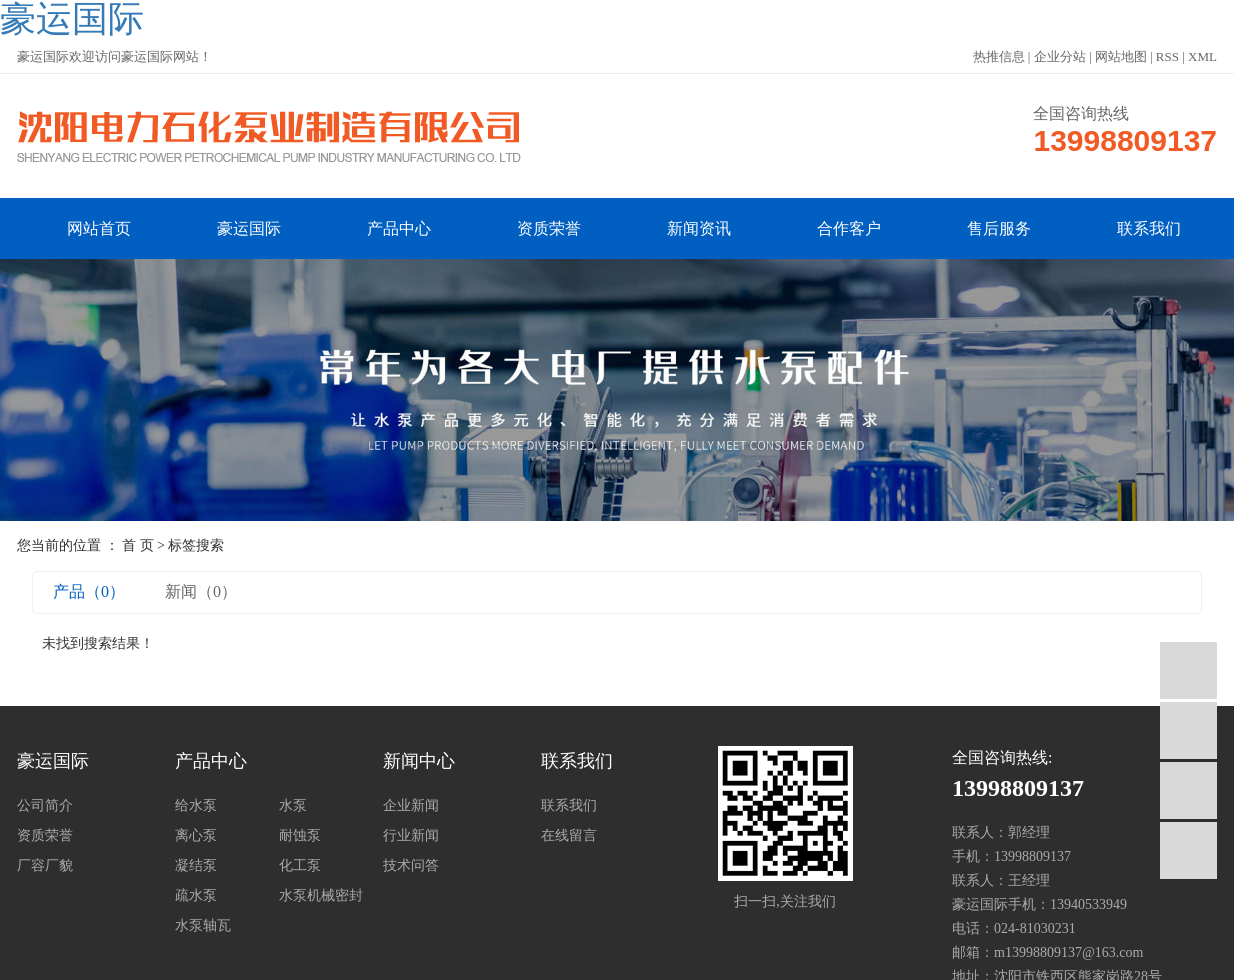 The image size is (1234, 980). Describe the element at coordinates (411, 805) in the screenshot. I see `企业新闻` at that location.